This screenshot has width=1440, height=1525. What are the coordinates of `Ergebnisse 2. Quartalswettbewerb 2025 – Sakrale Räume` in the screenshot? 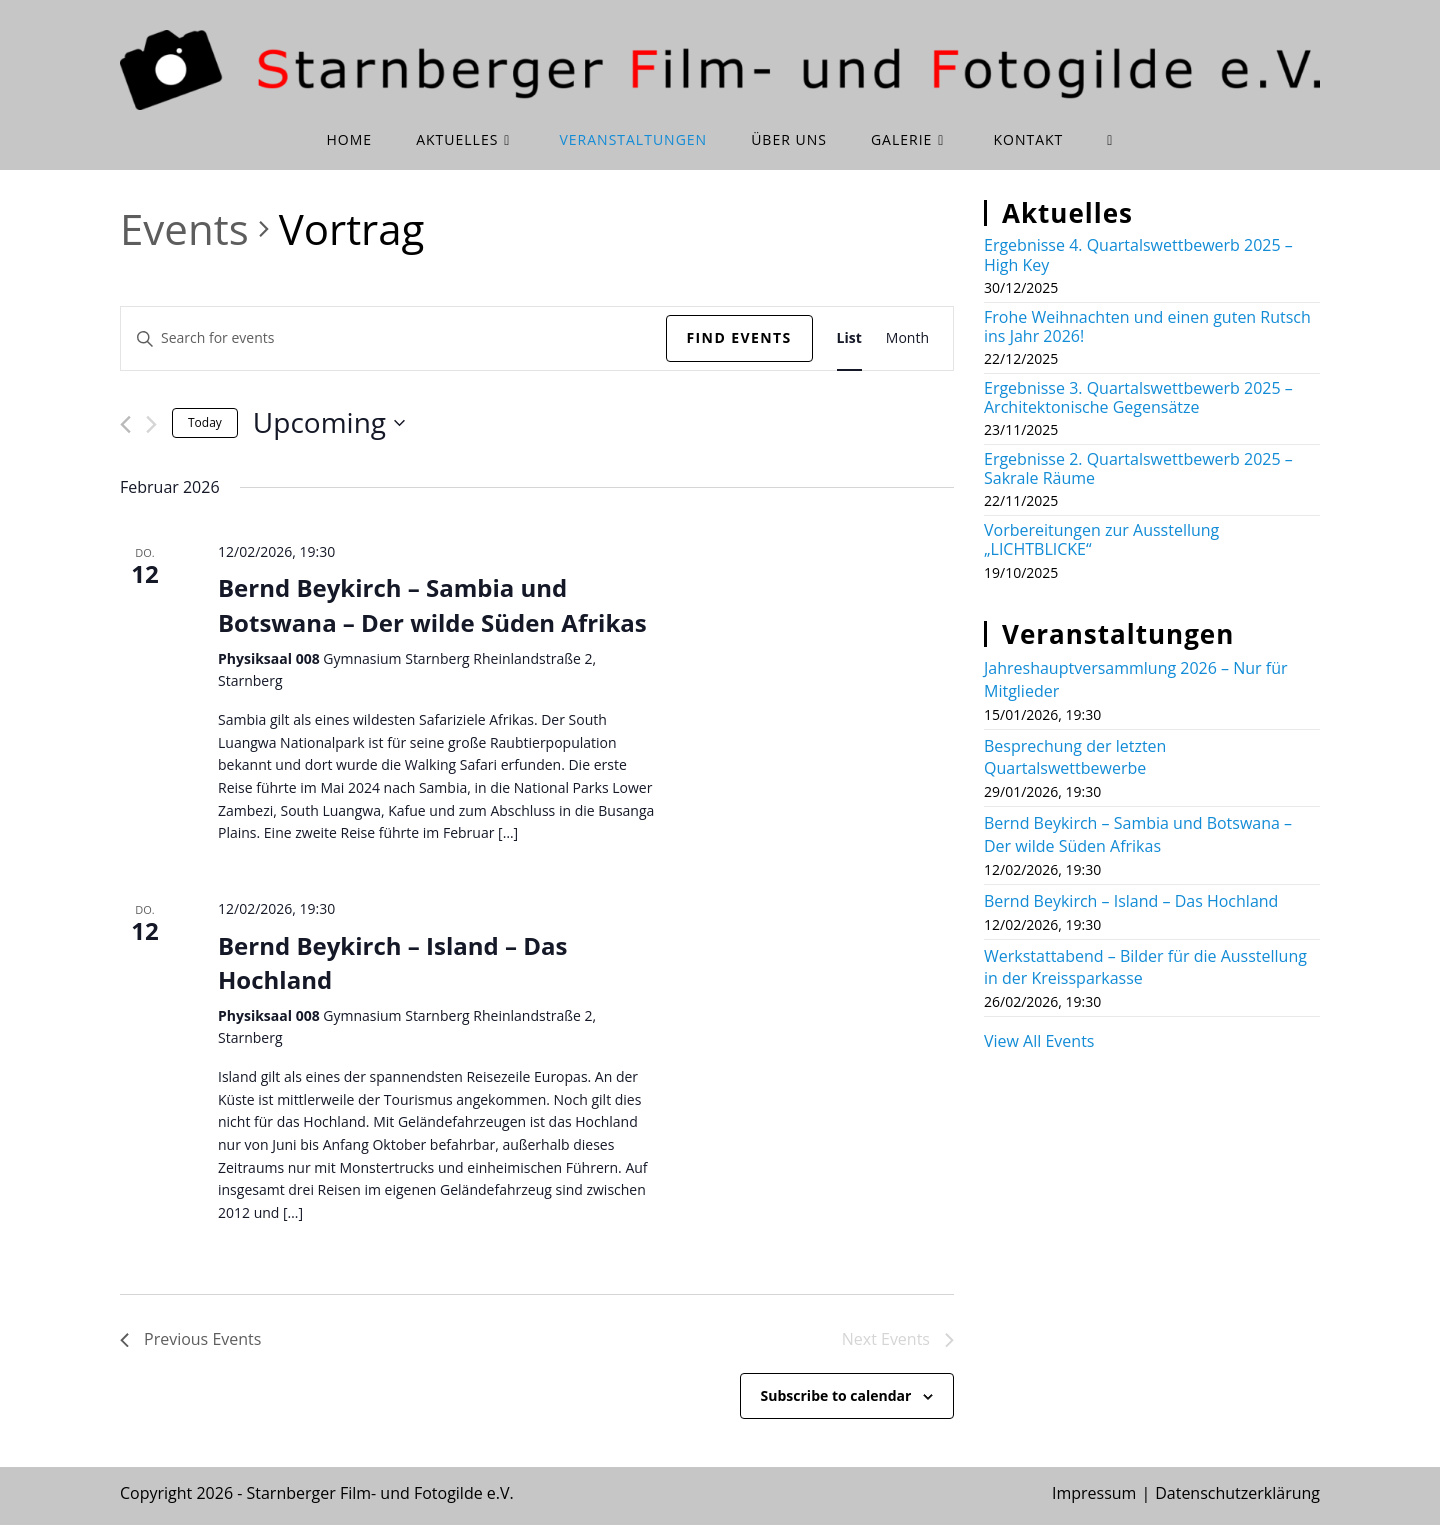 It's located at (1138, 468).